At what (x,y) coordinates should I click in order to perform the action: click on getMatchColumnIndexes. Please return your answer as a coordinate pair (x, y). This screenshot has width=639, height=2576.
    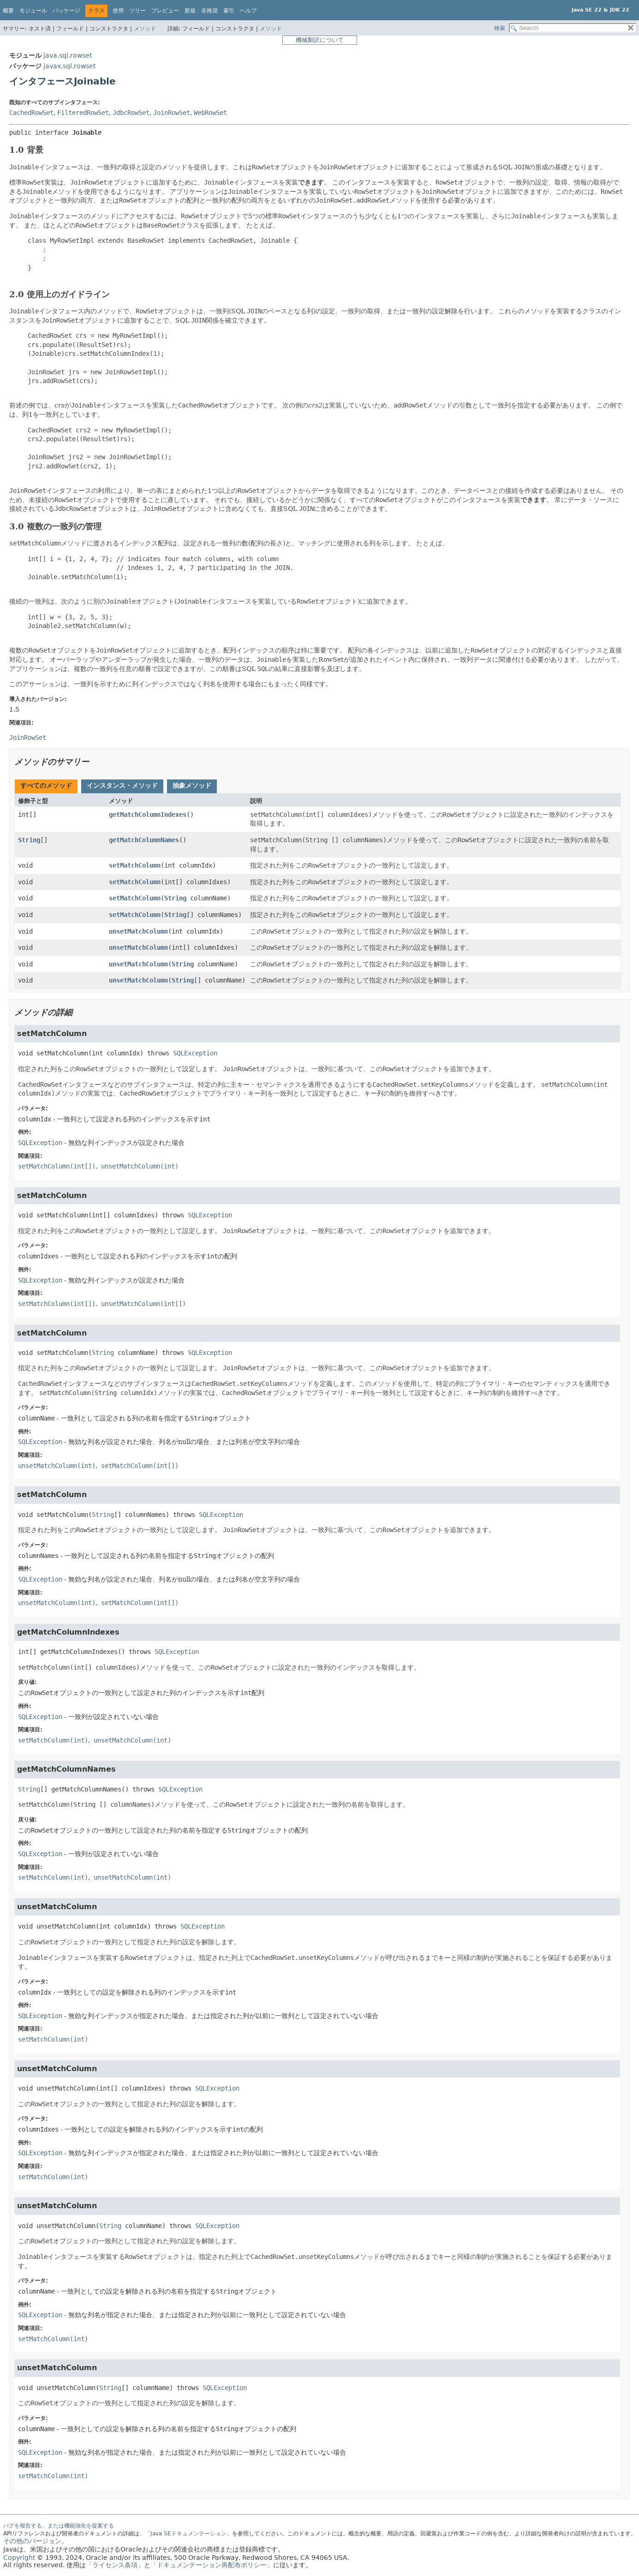
    Looking at the image, I should click on (147, 814).